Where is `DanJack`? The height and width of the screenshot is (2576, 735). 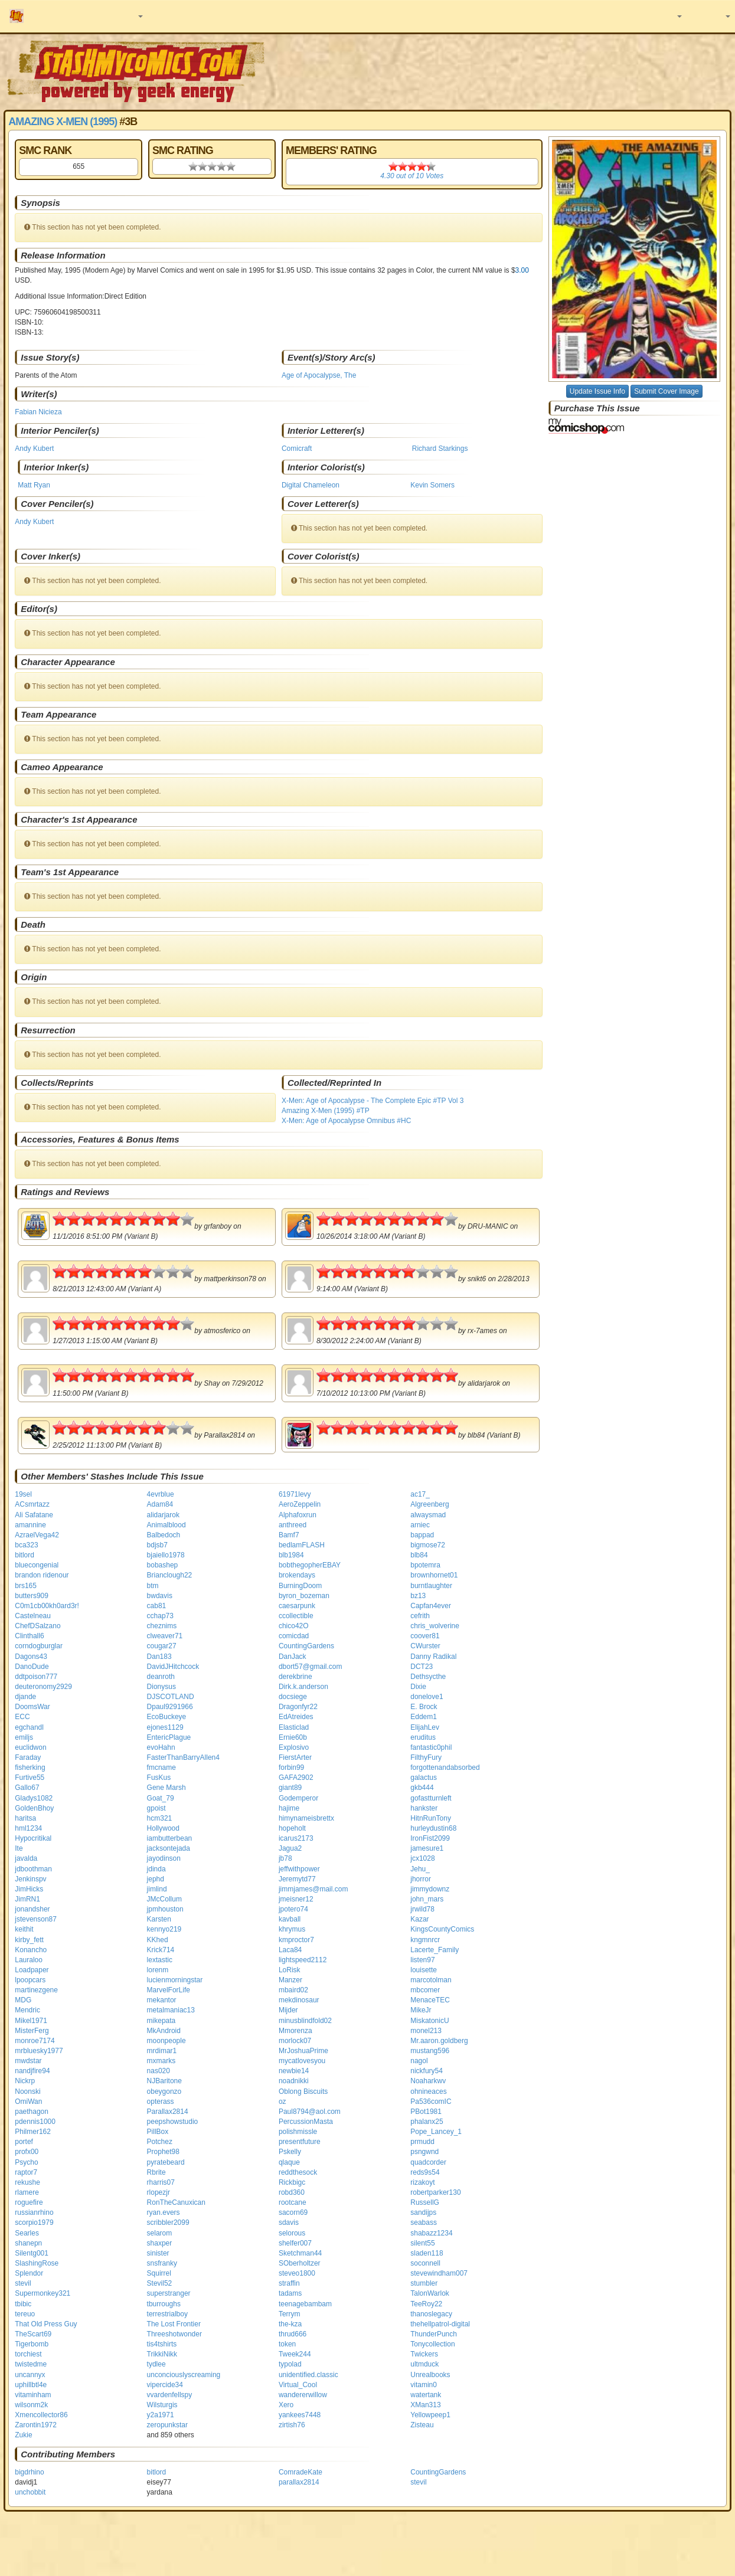
DanJack is located at coordinates (292, 1656).